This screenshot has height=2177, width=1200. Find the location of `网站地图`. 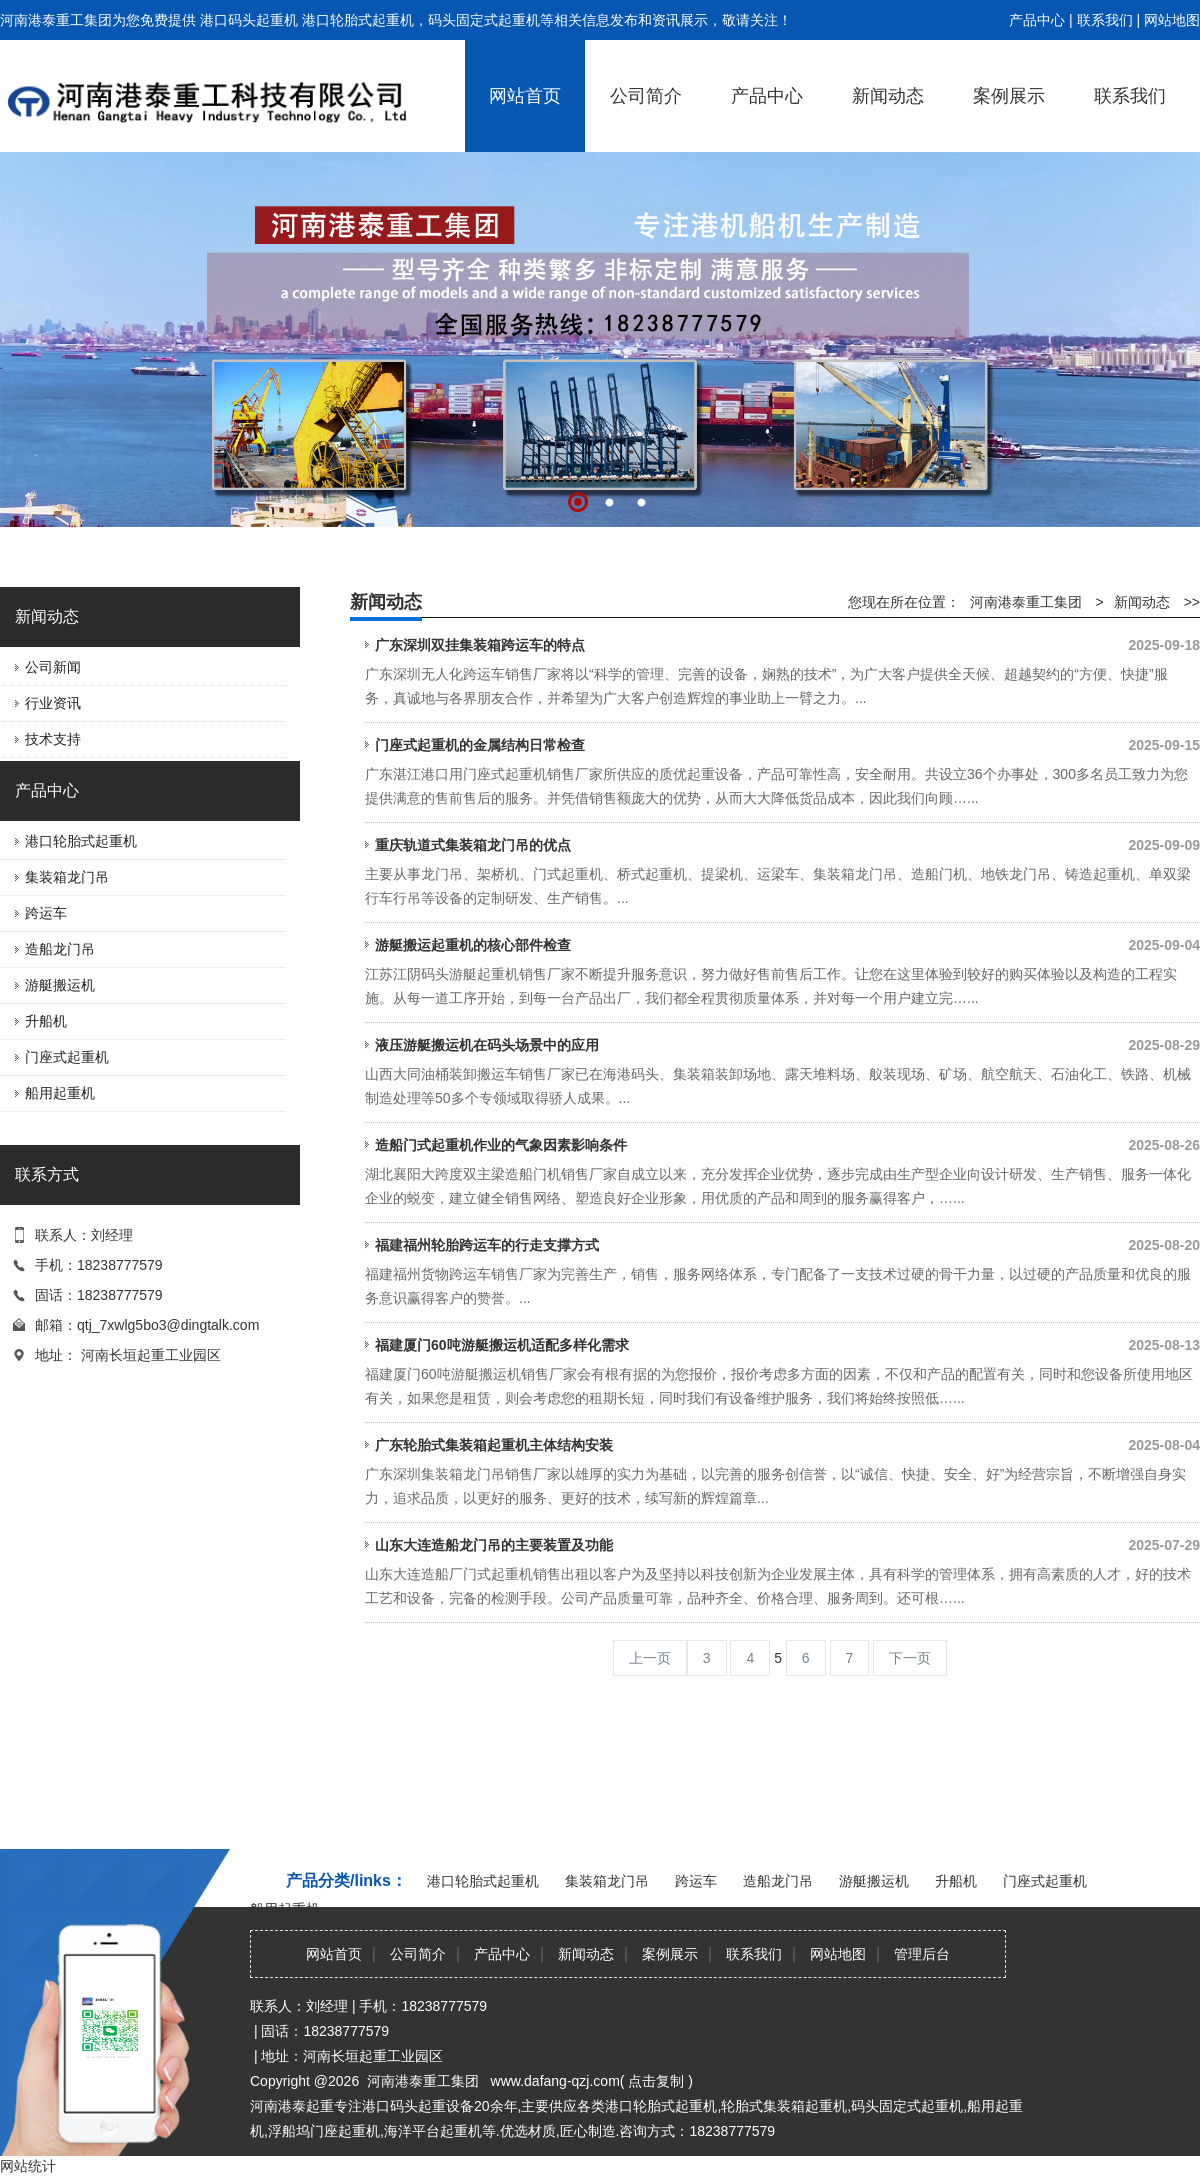

网站地图 is located at coordinates (1172, 20).